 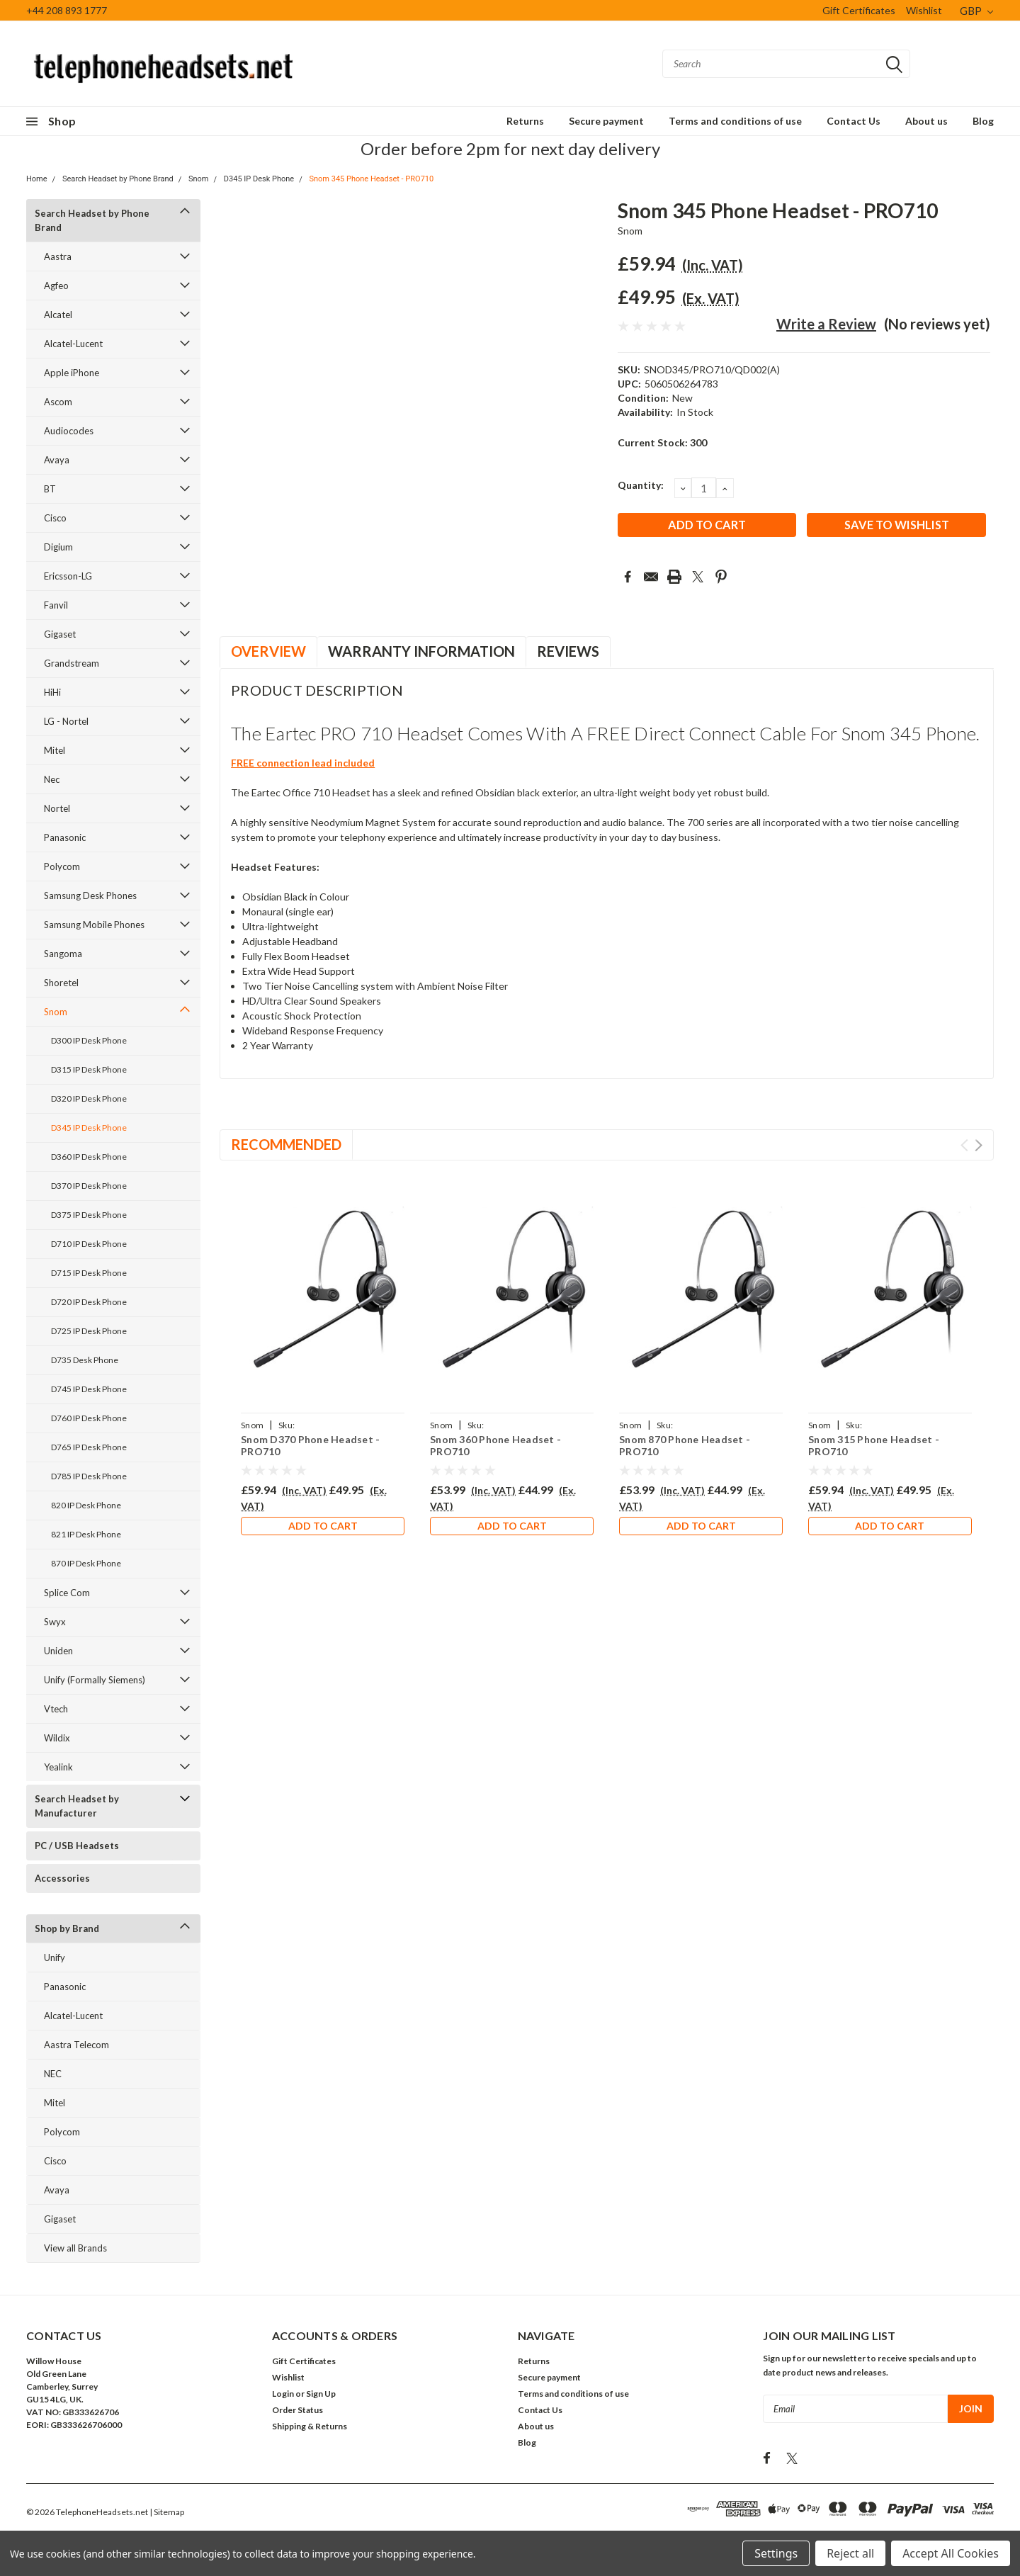 What do you see at coordinates (55, 1621) in the screenshot?
I see `Swyx` at bounding box center [55, 1621].